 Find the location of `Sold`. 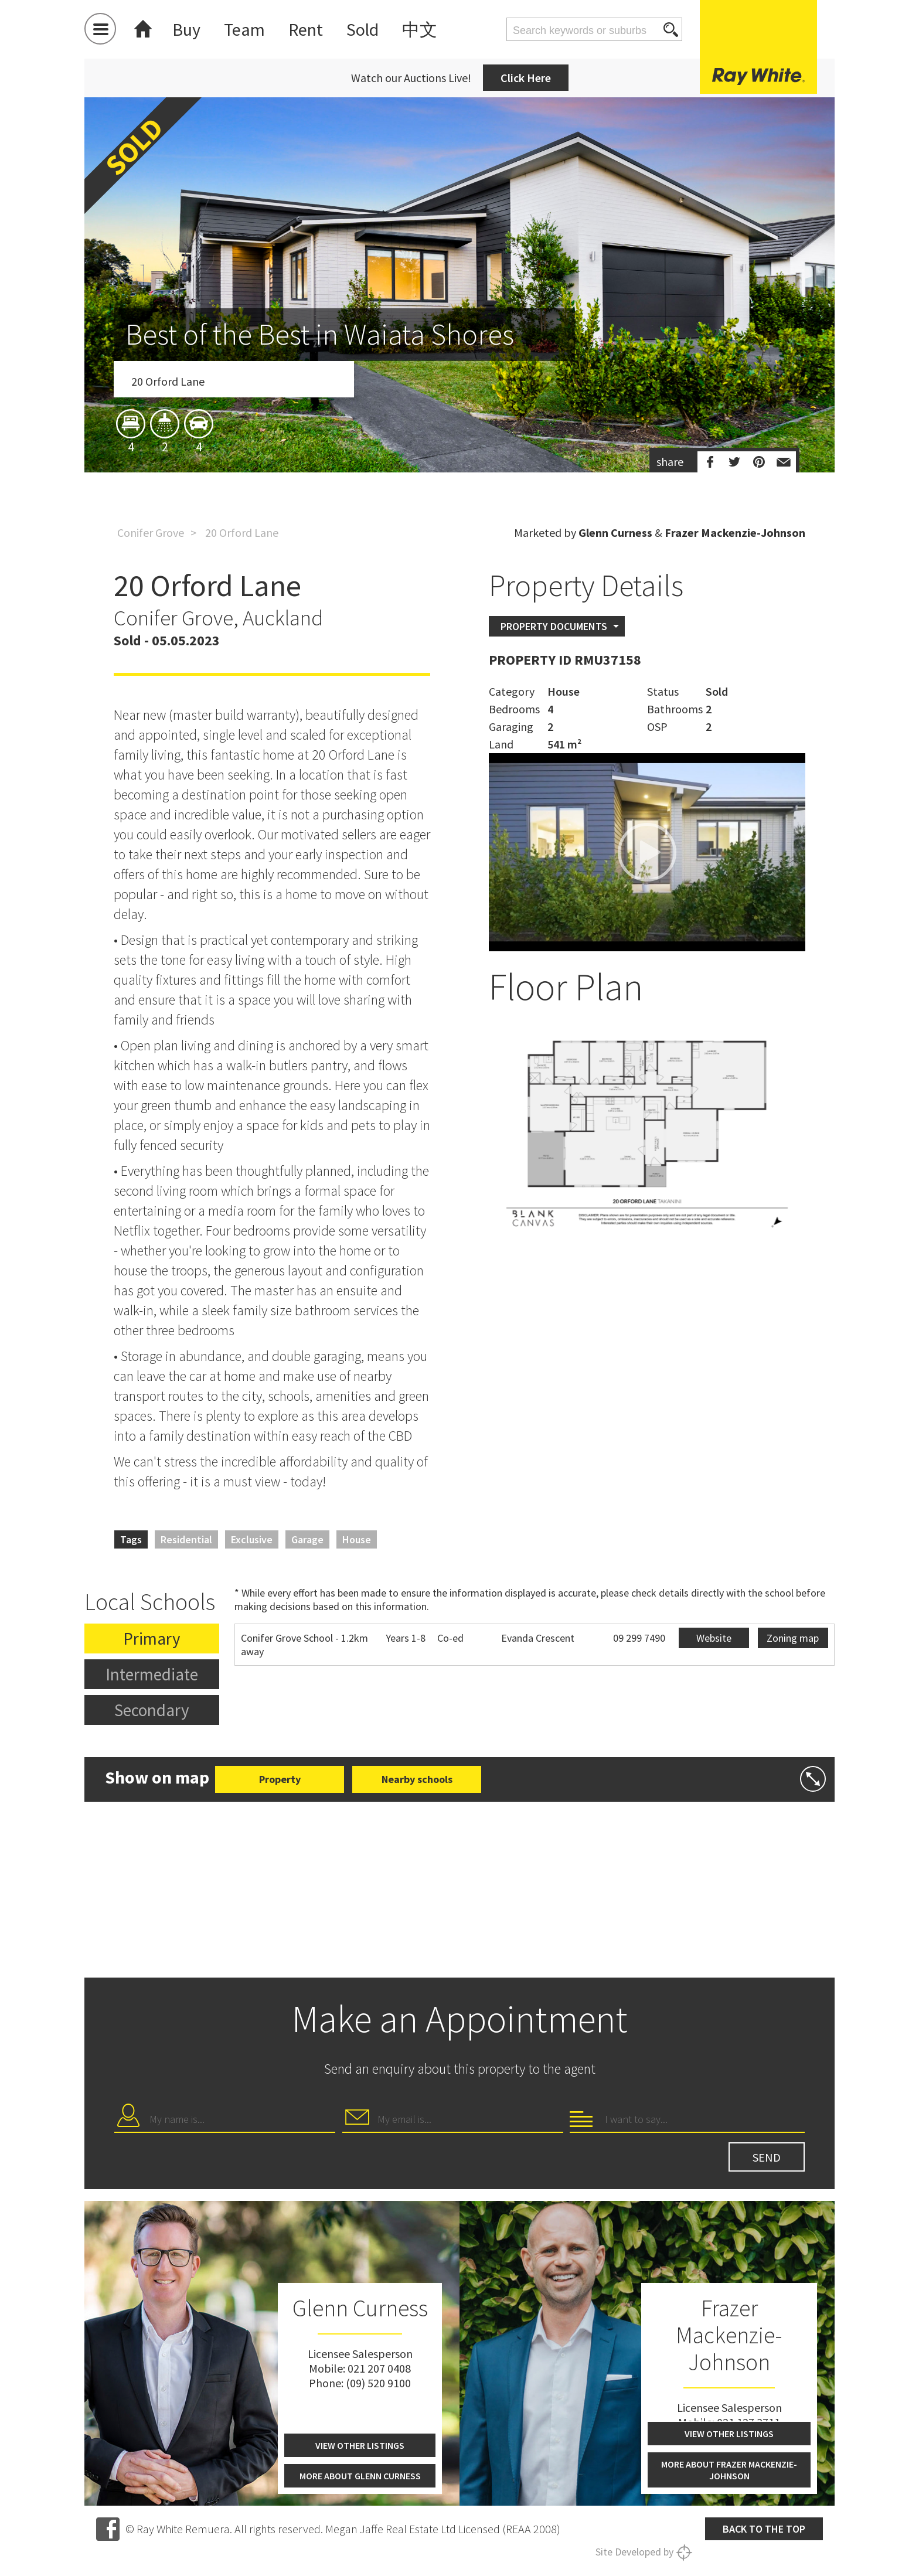

Sold is located at coordinates (362, 29).